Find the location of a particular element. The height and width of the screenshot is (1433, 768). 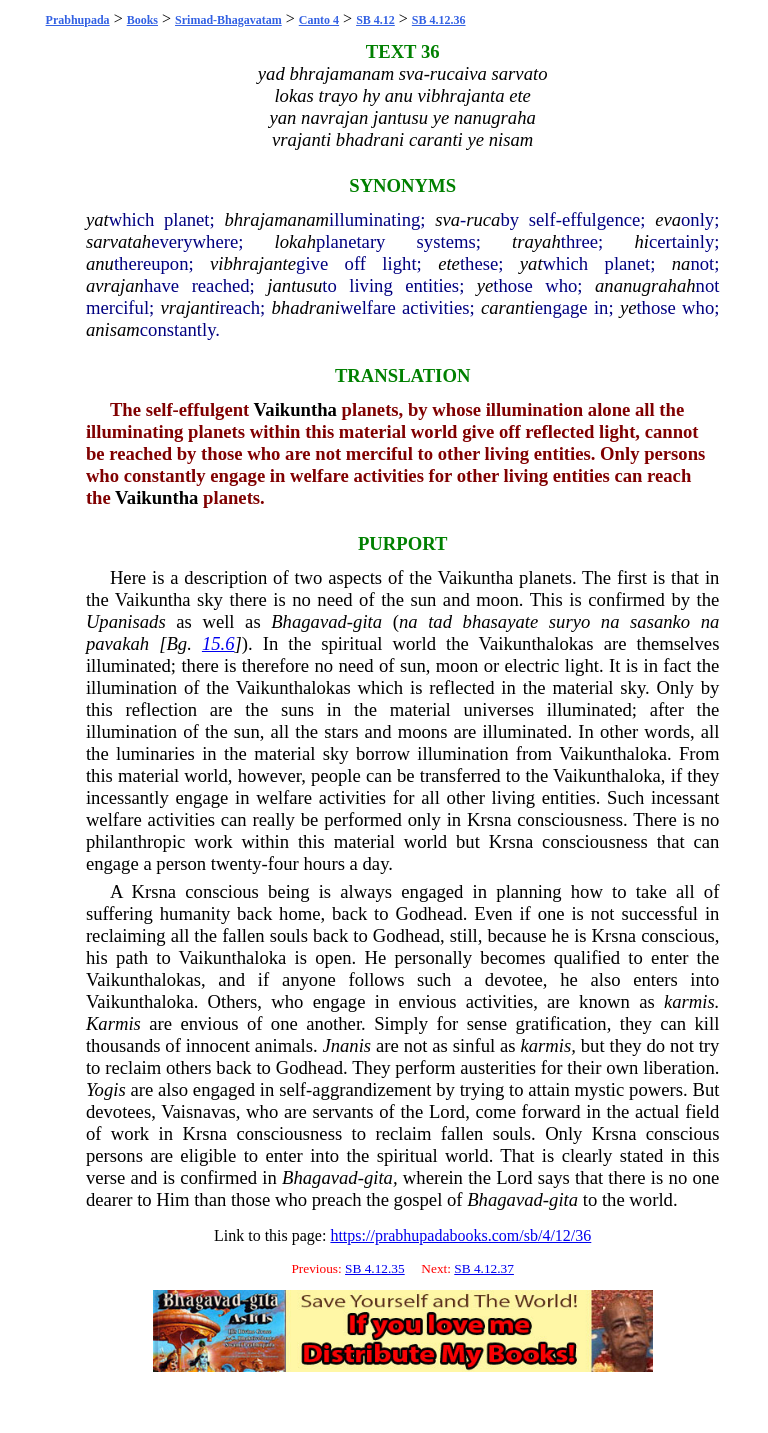

SB 4.12 is located at coordinates (375, 20).